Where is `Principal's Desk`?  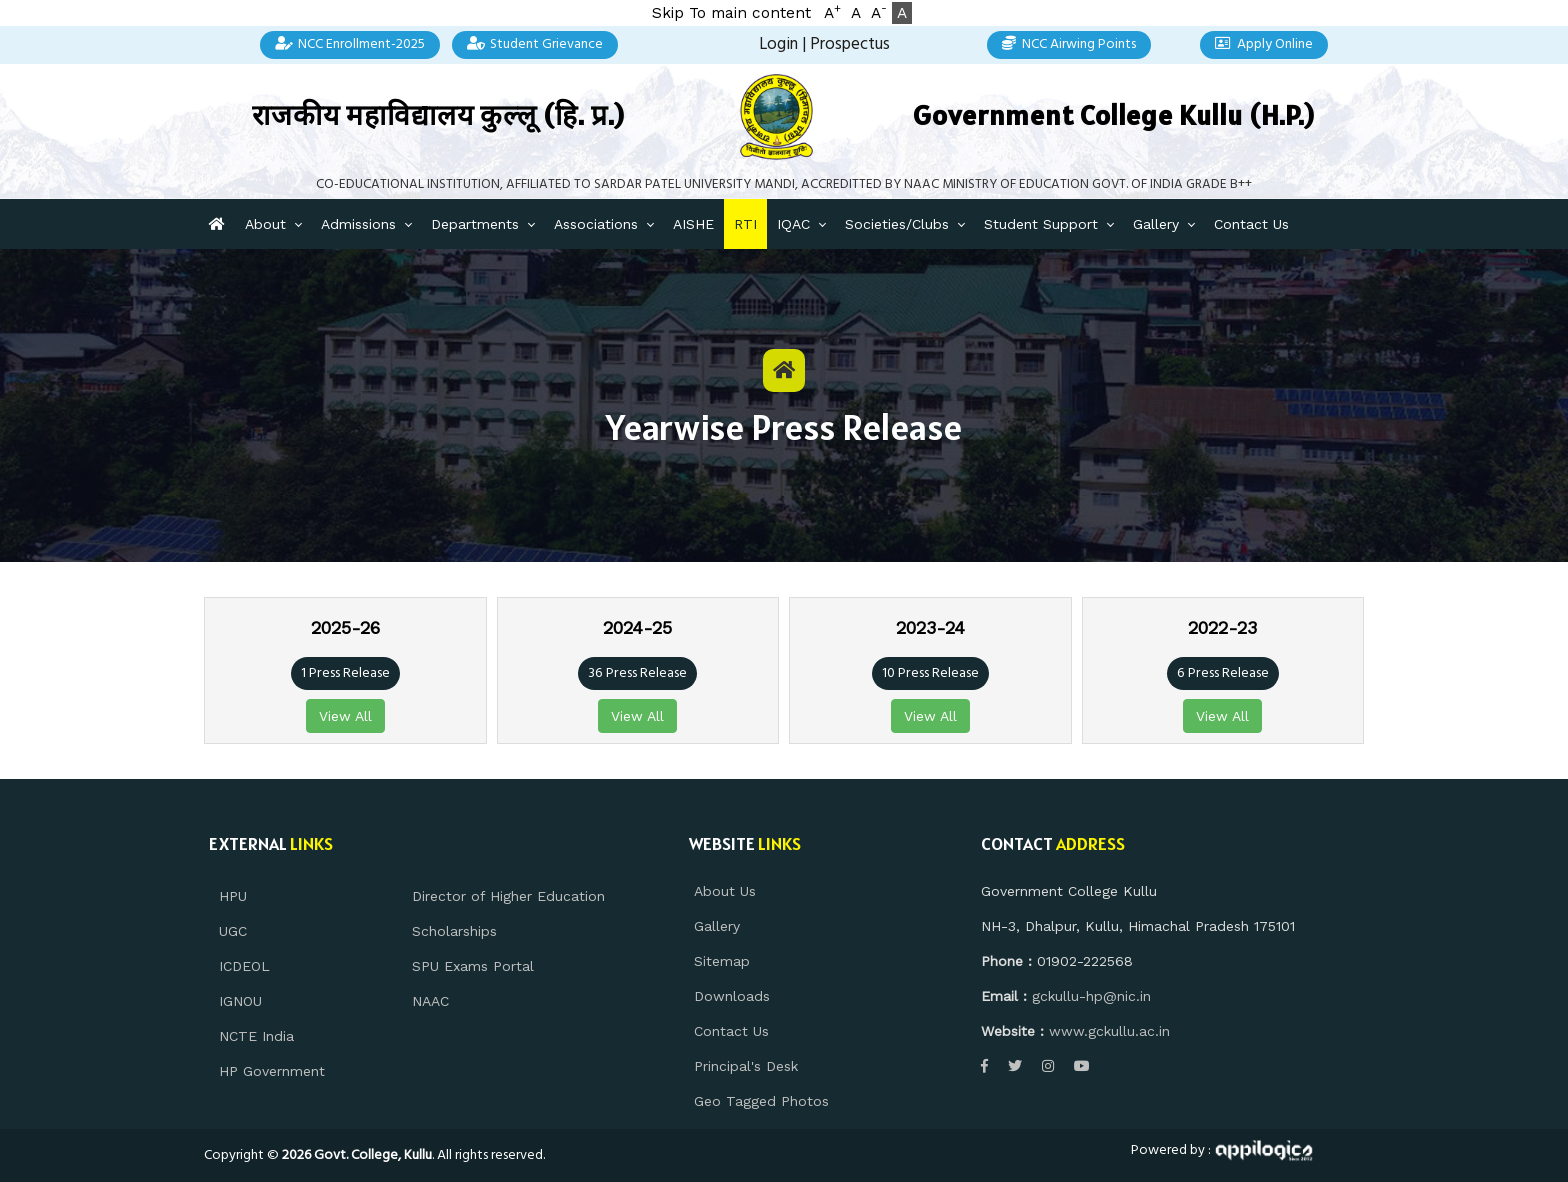 Principal's Desk is located at coordinates (746, 1066).